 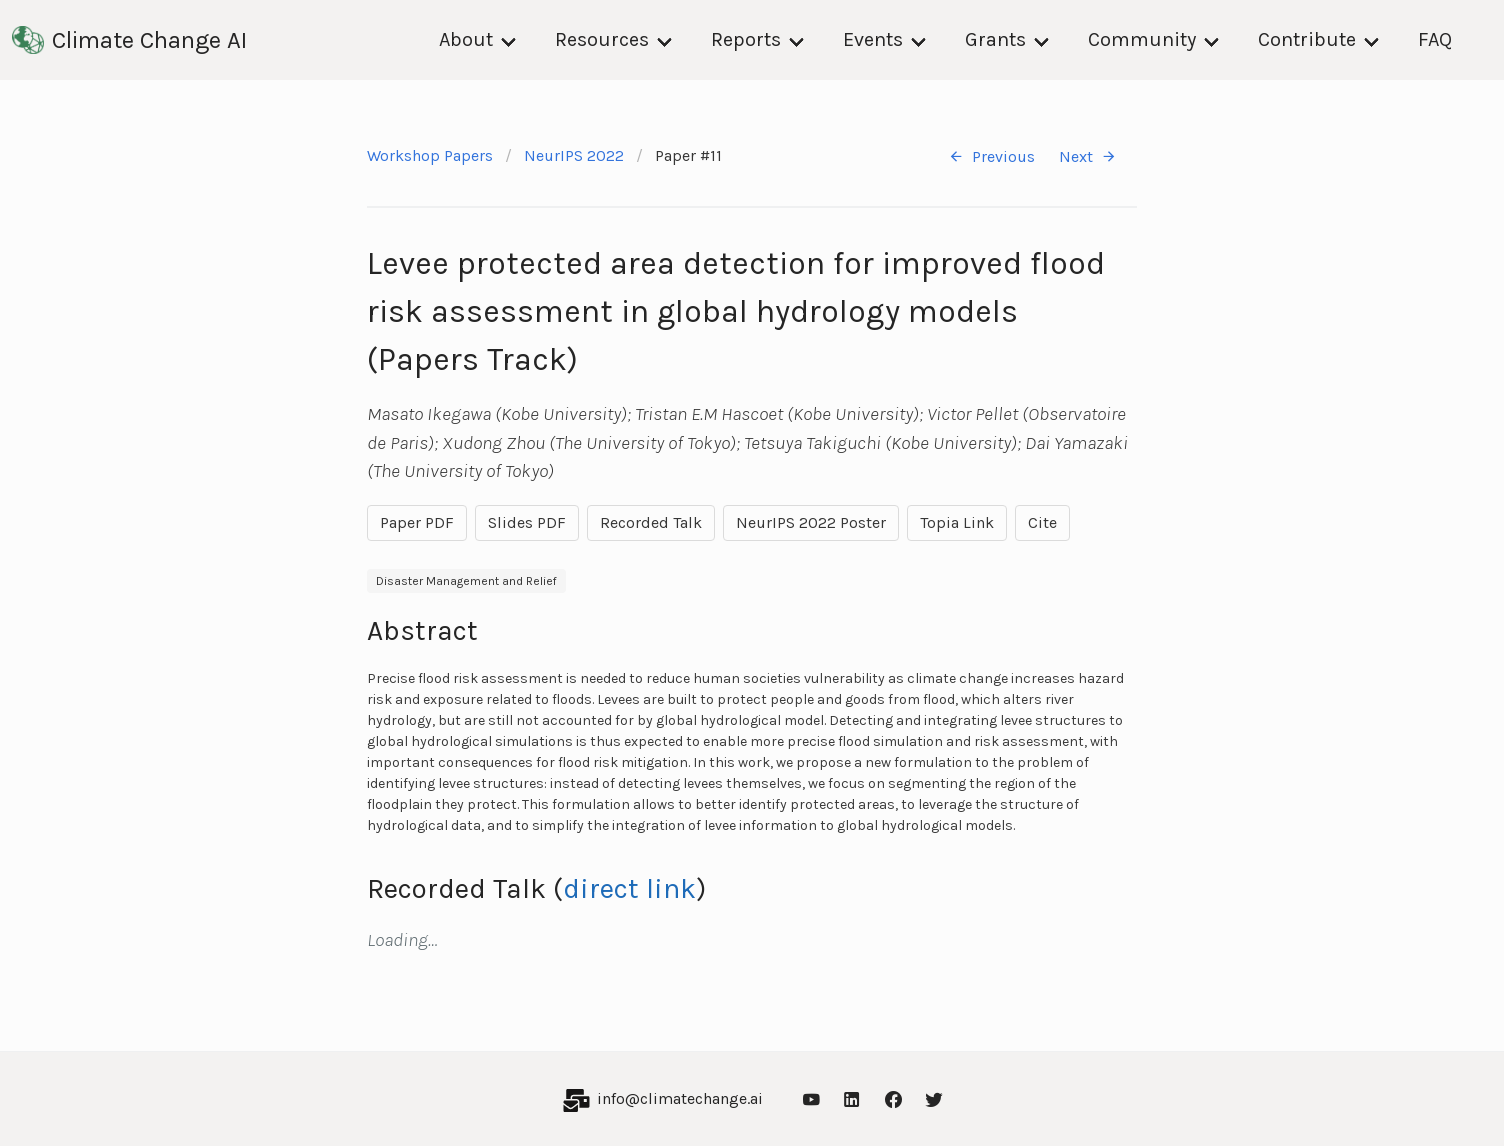 I want to click on info@climatechange.ai, so click(x=680, y=1098).